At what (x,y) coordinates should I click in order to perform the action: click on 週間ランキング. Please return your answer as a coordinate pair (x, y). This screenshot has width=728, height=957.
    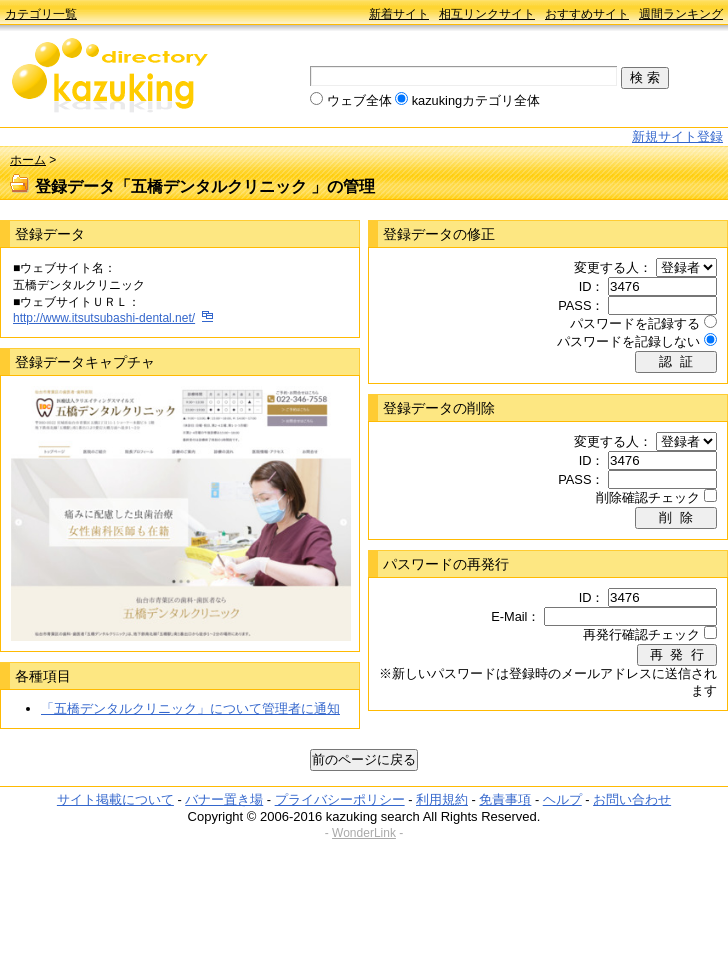
    Looking at the image, I should click on (681, 14).